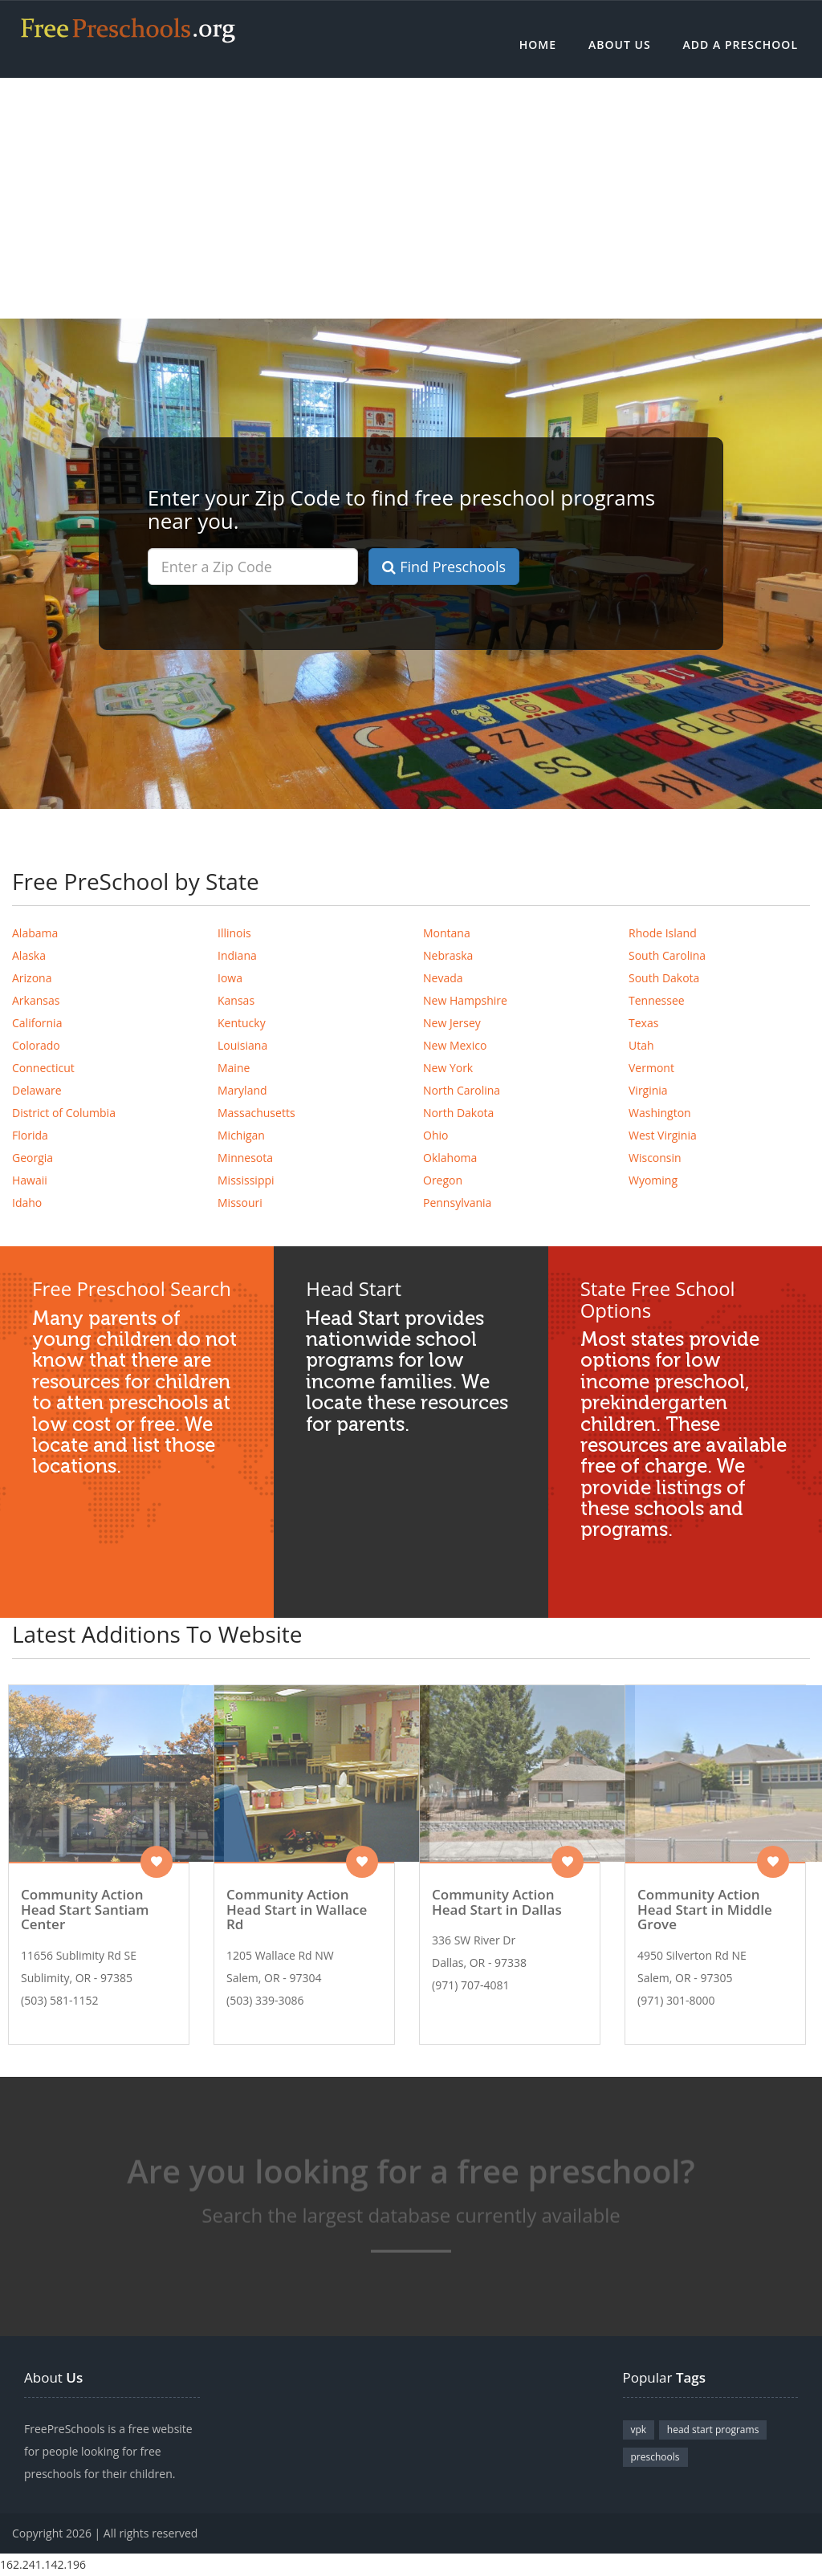 Image resolution: width=822 pixels, height=2576 pixels. Describe the element at coordinates (29, 955) in the screenshot. I see `Alaska` at that location.